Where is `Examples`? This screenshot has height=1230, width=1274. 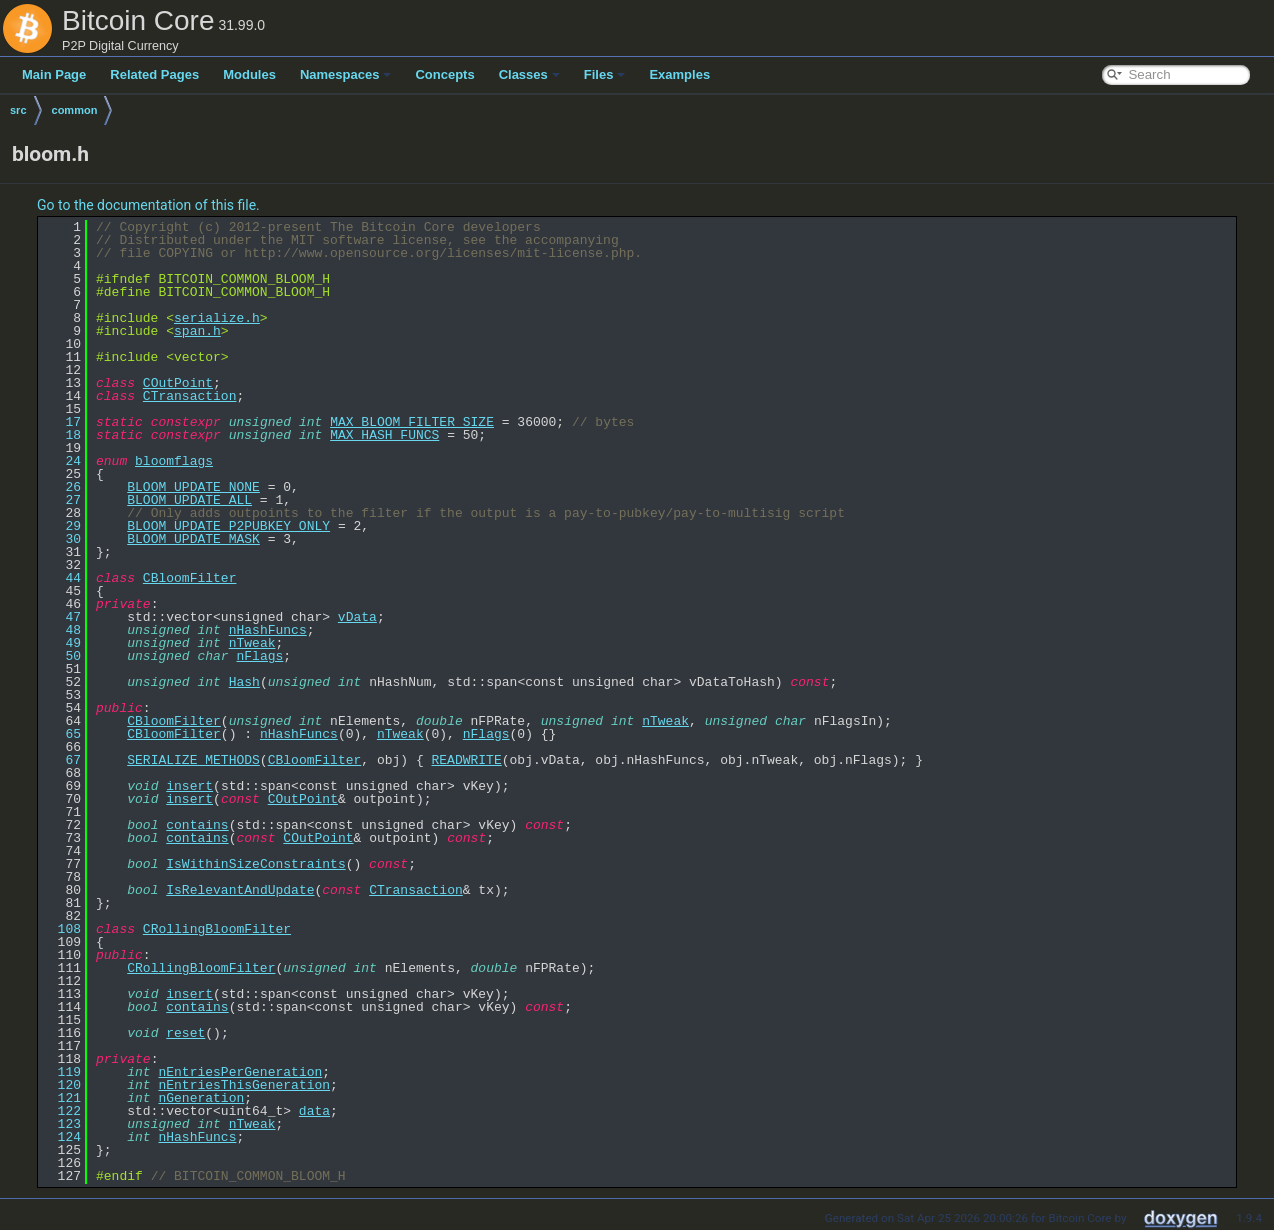 Examples is located at coordinates (679, 74).